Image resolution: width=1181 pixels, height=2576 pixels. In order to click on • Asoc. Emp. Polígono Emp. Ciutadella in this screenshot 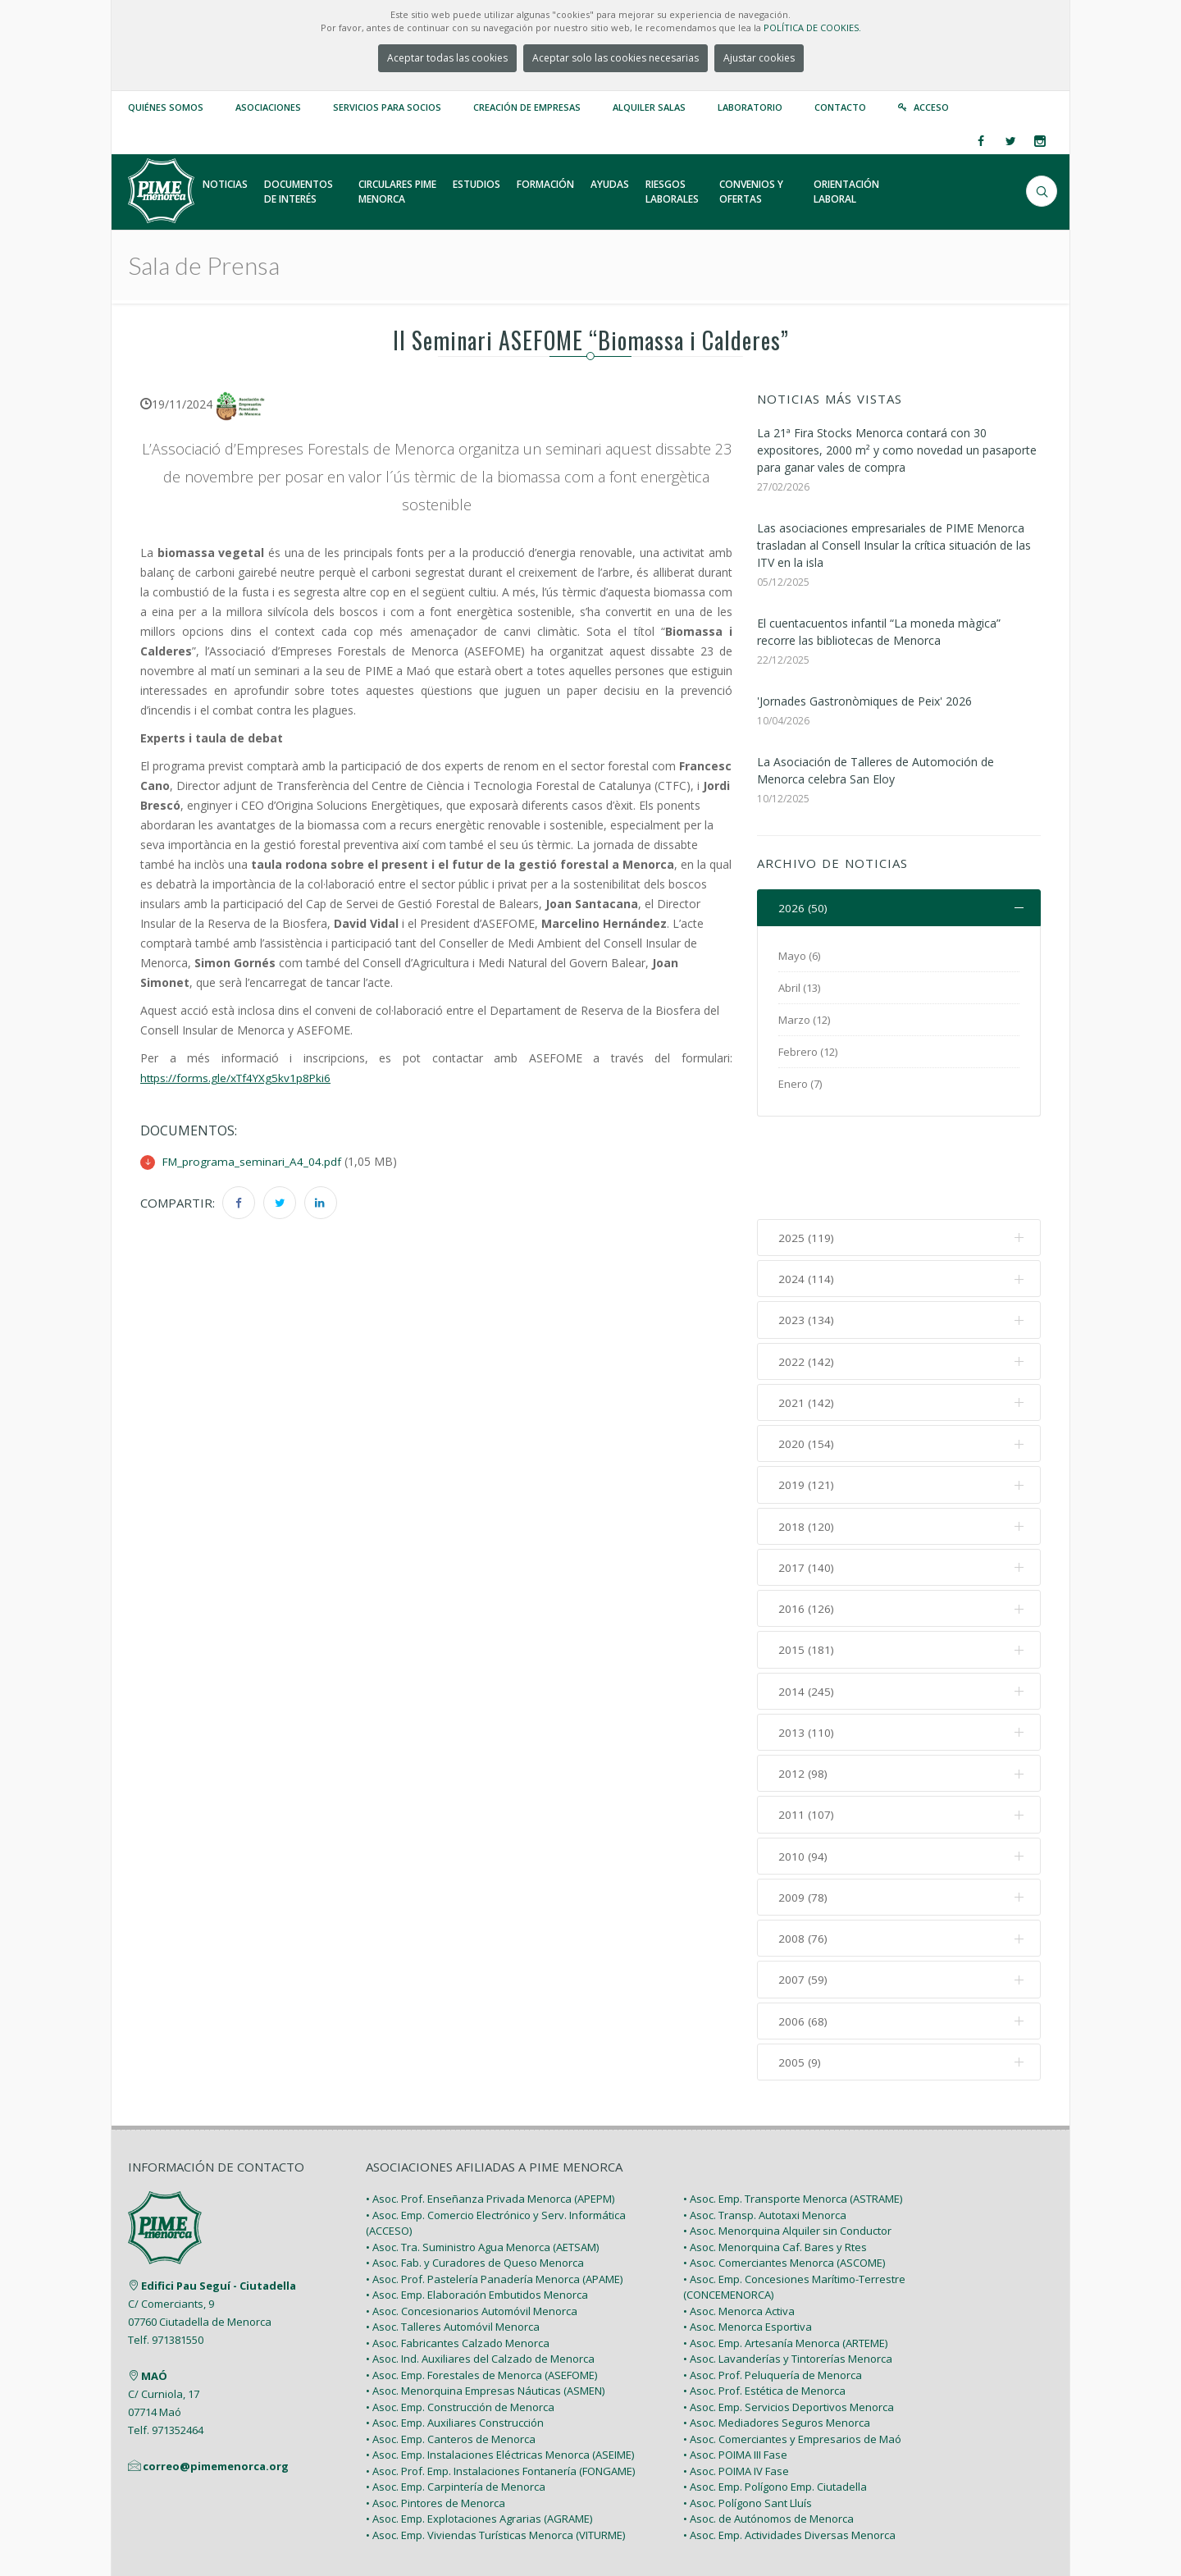, I will do `click(775, 2402)`.